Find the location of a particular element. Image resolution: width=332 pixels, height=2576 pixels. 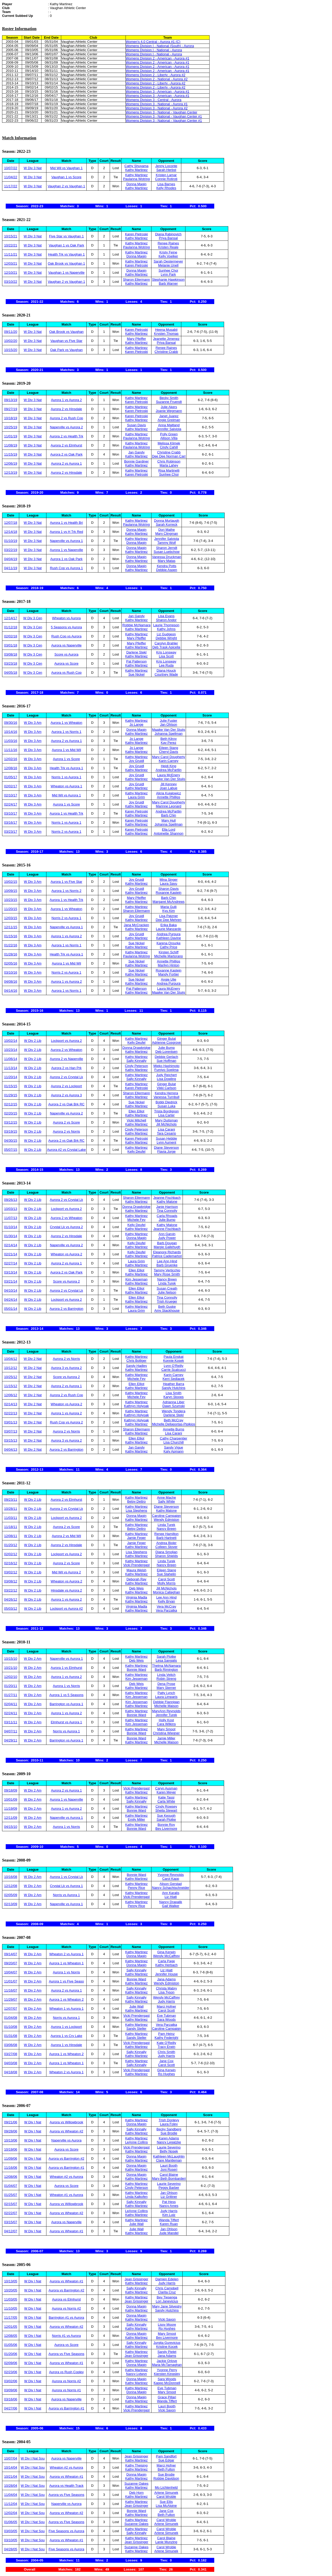

Judy Reichert is located at coordinates (166, 1075).